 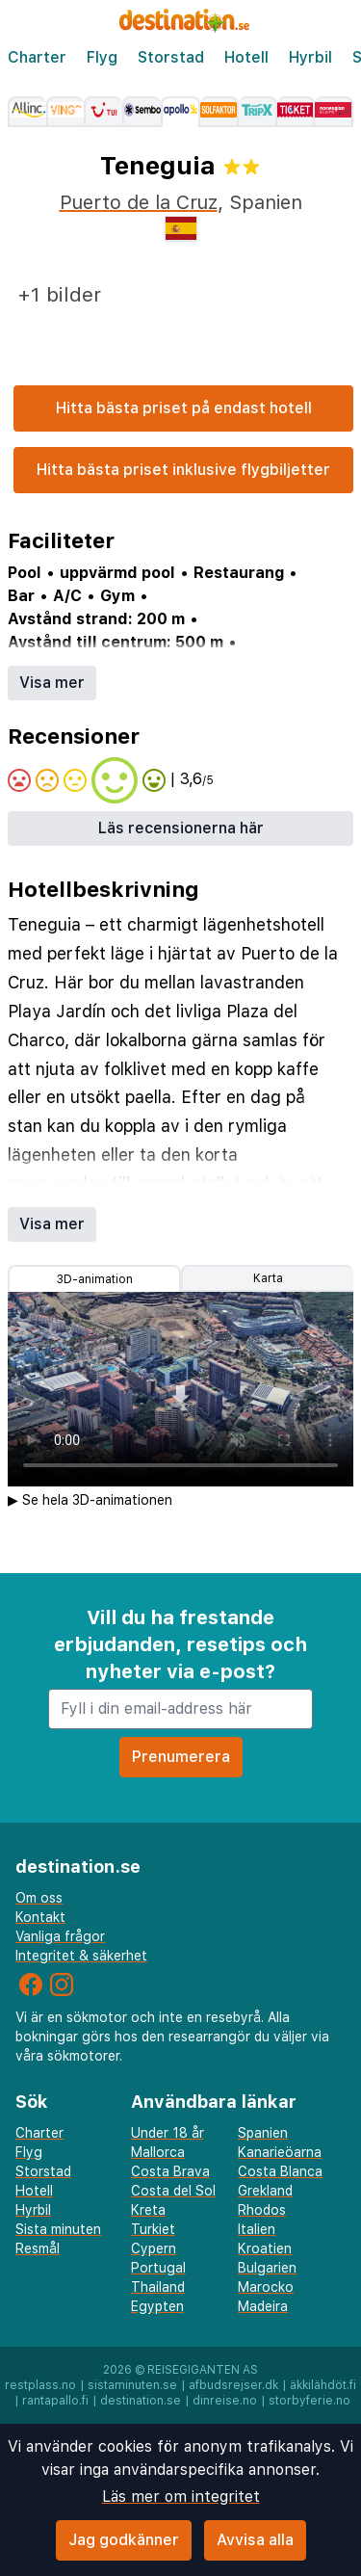 What do you see at coordinates (167, 2133) in the screenshot?
I see `Under 18 år` at bounding box center [167, 2133].